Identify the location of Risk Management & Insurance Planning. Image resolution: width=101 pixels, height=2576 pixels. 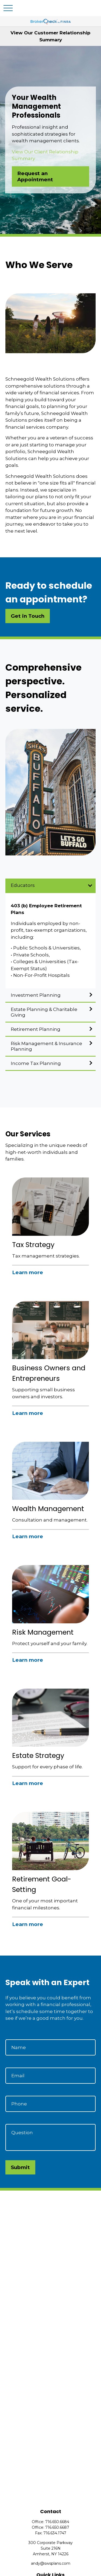
(46, 1046).